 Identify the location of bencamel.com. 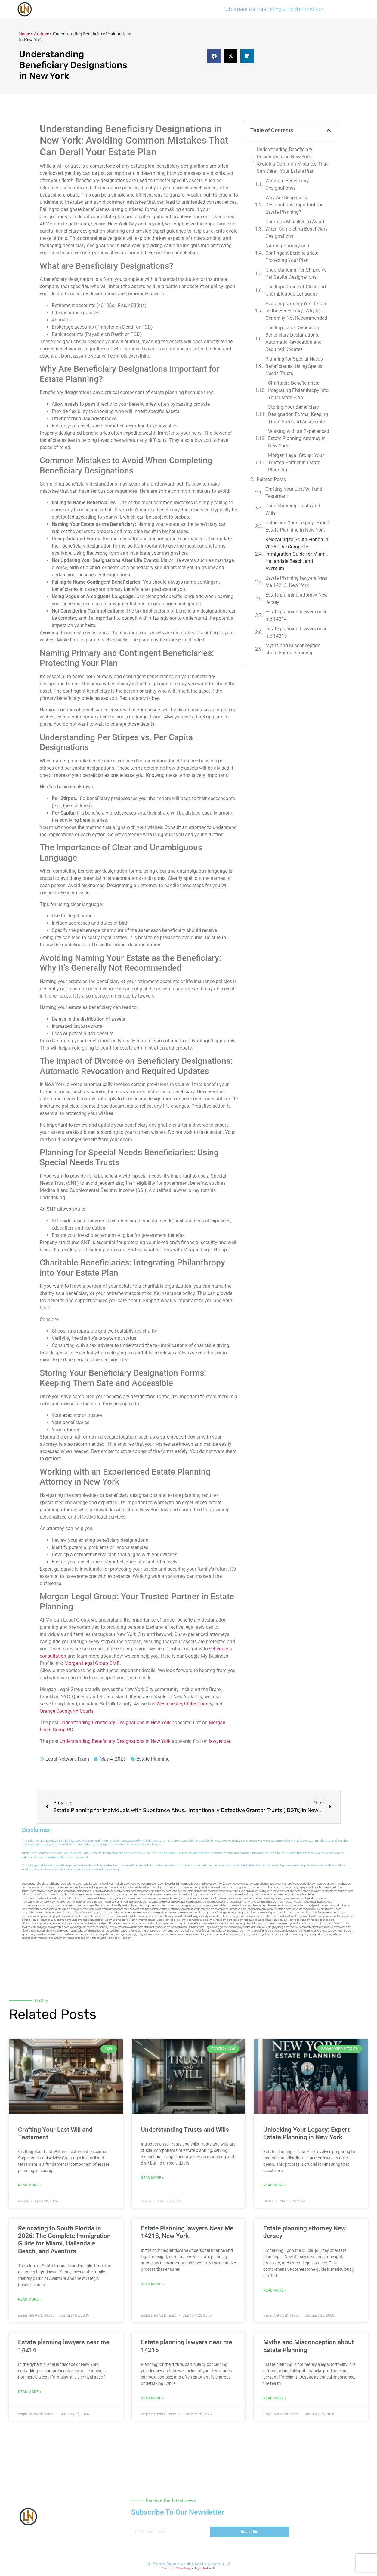
(268, 1920).